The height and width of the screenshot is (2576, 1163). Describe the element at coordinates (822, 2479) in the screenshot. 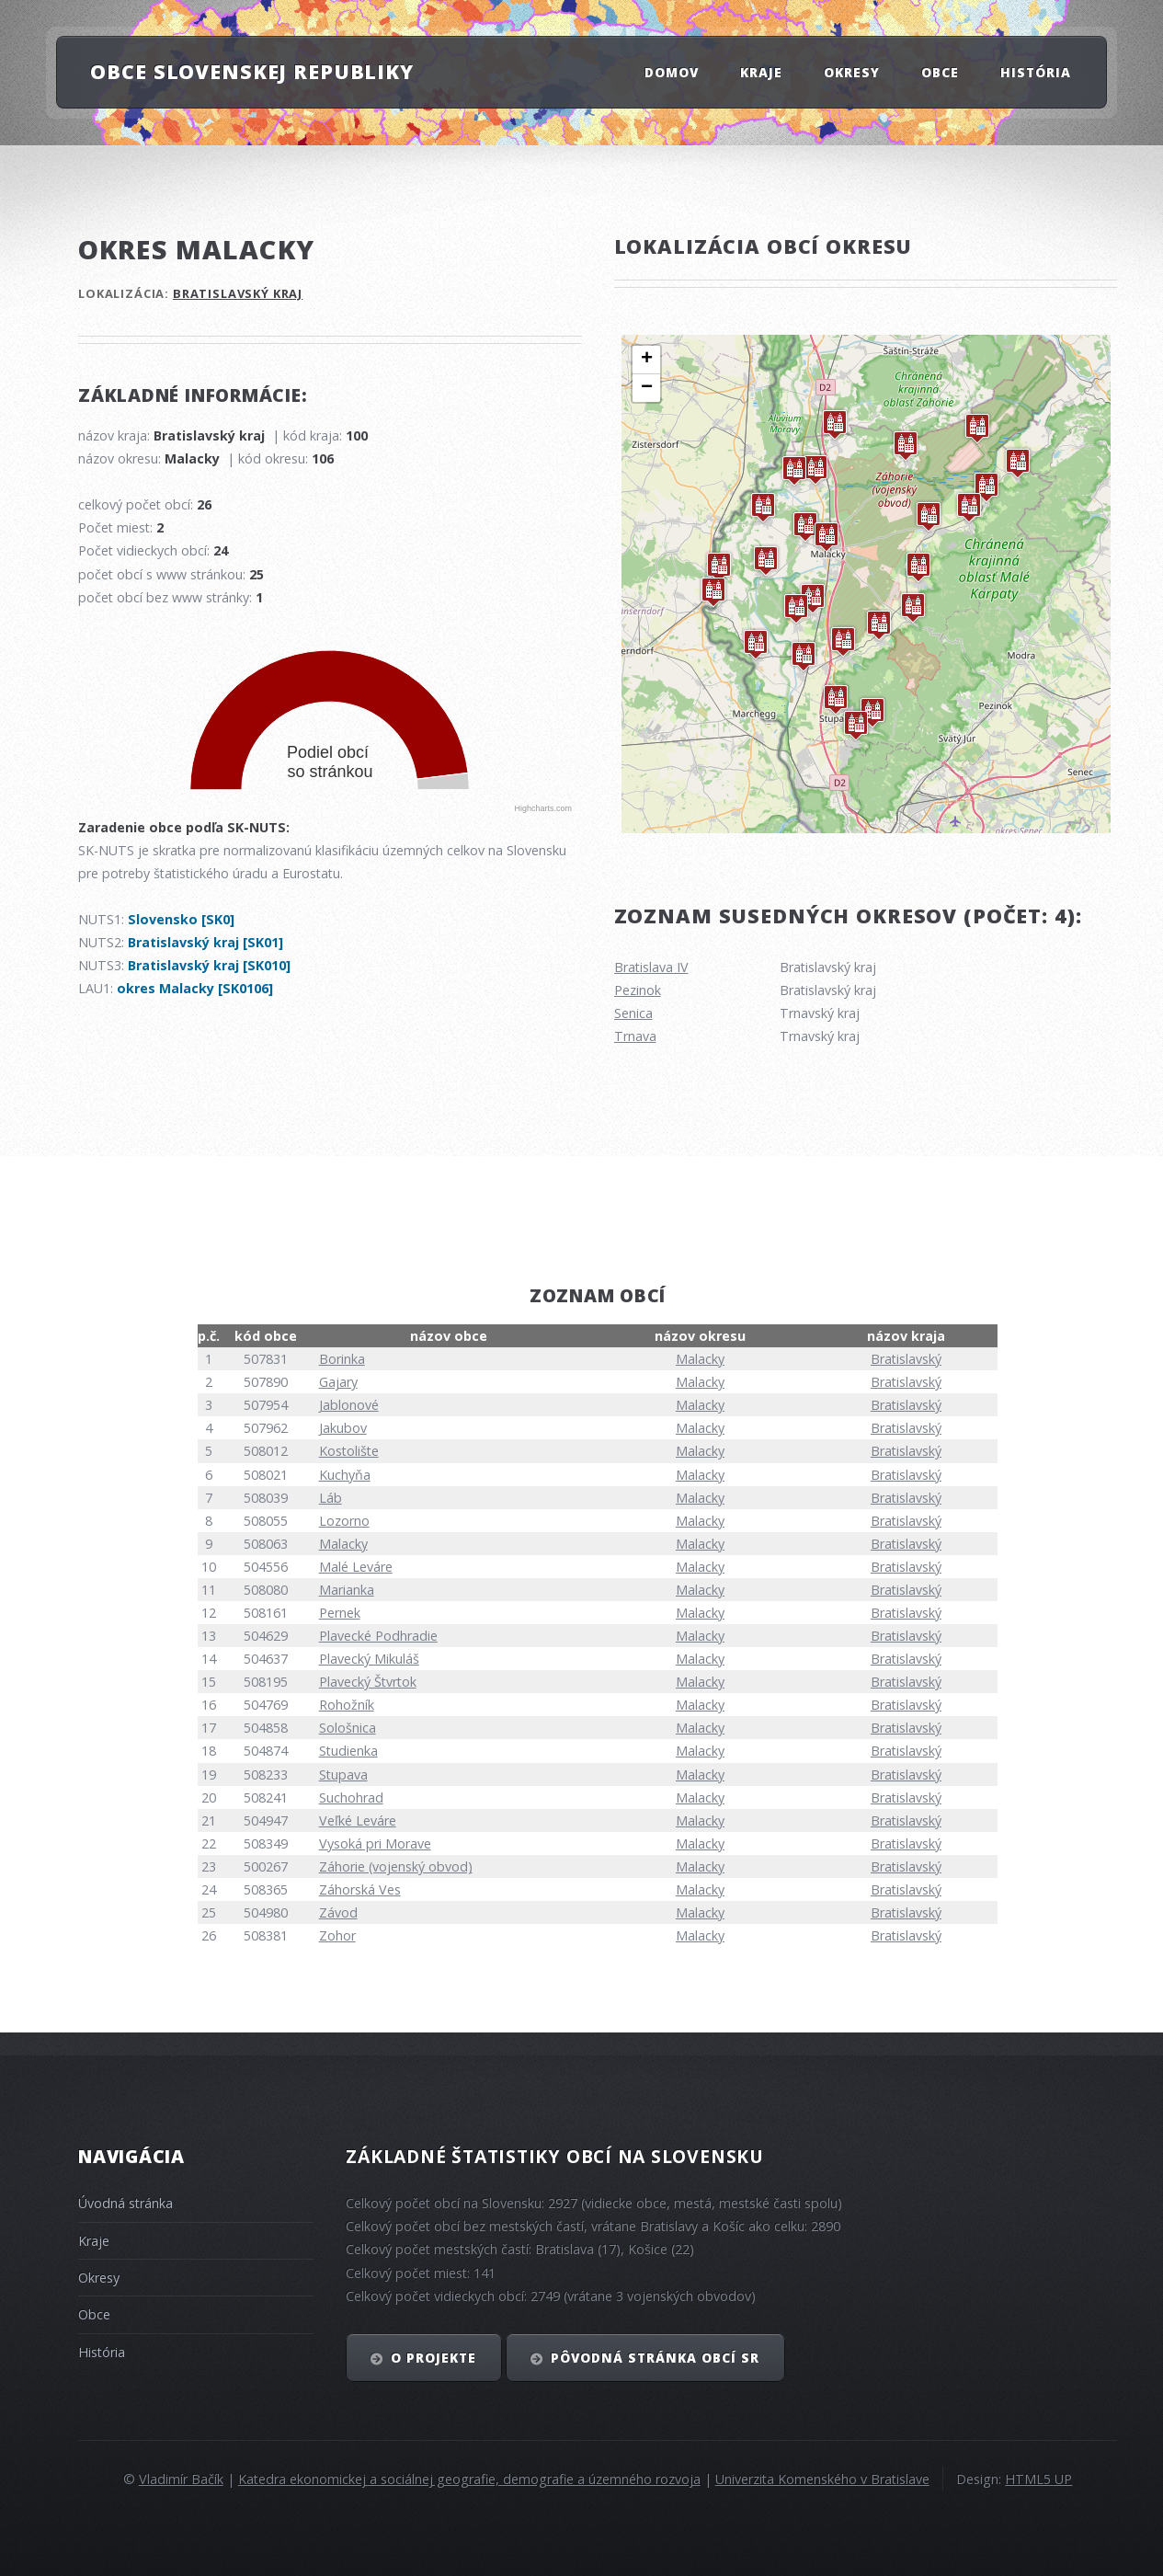

I see `Univerzita Komenského v Bratislave` at that location.